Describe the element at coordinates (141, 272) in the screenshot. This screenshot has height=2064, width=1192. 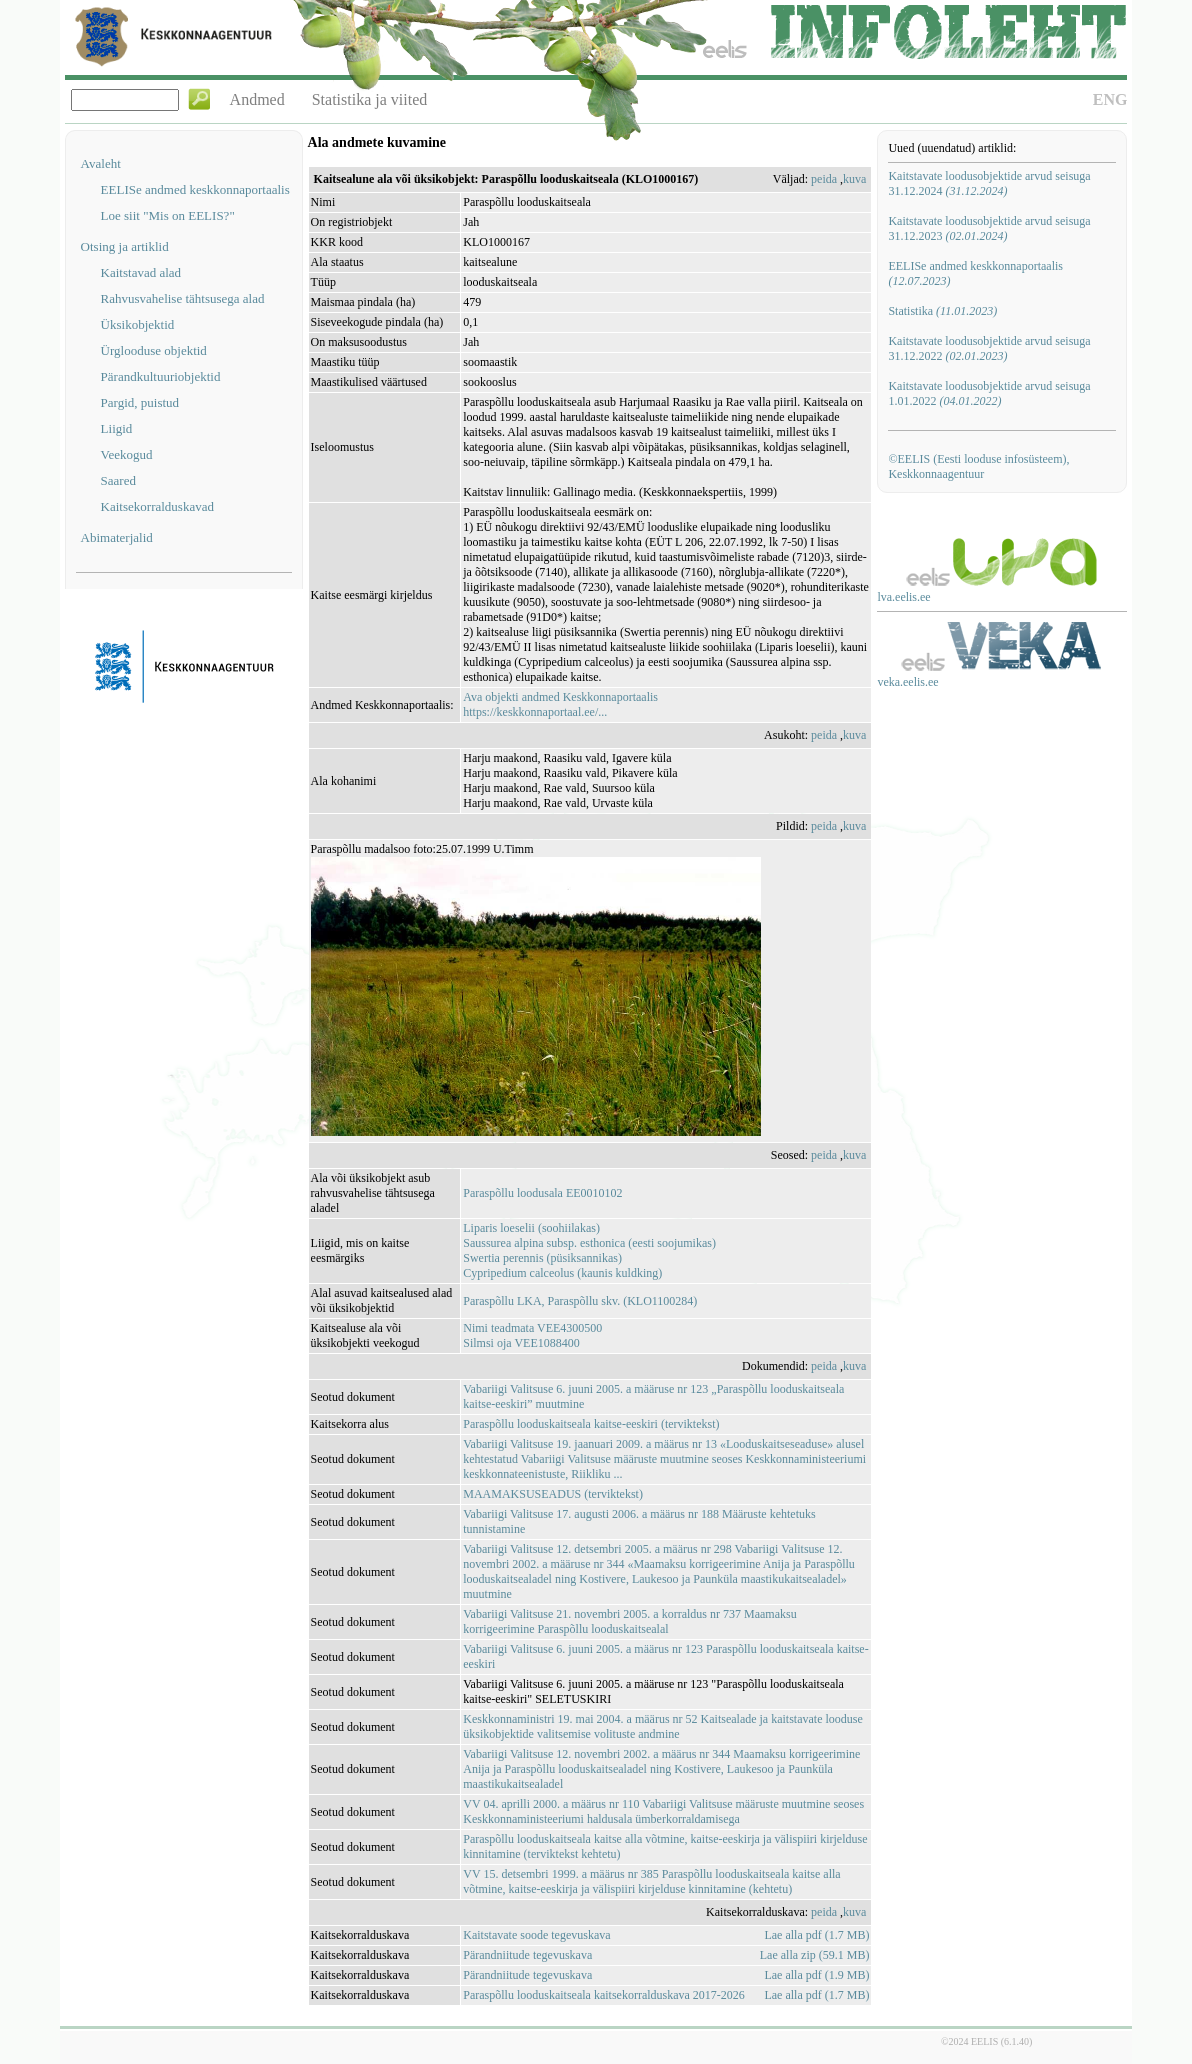
I see `Kaitstavad alad` at that location.